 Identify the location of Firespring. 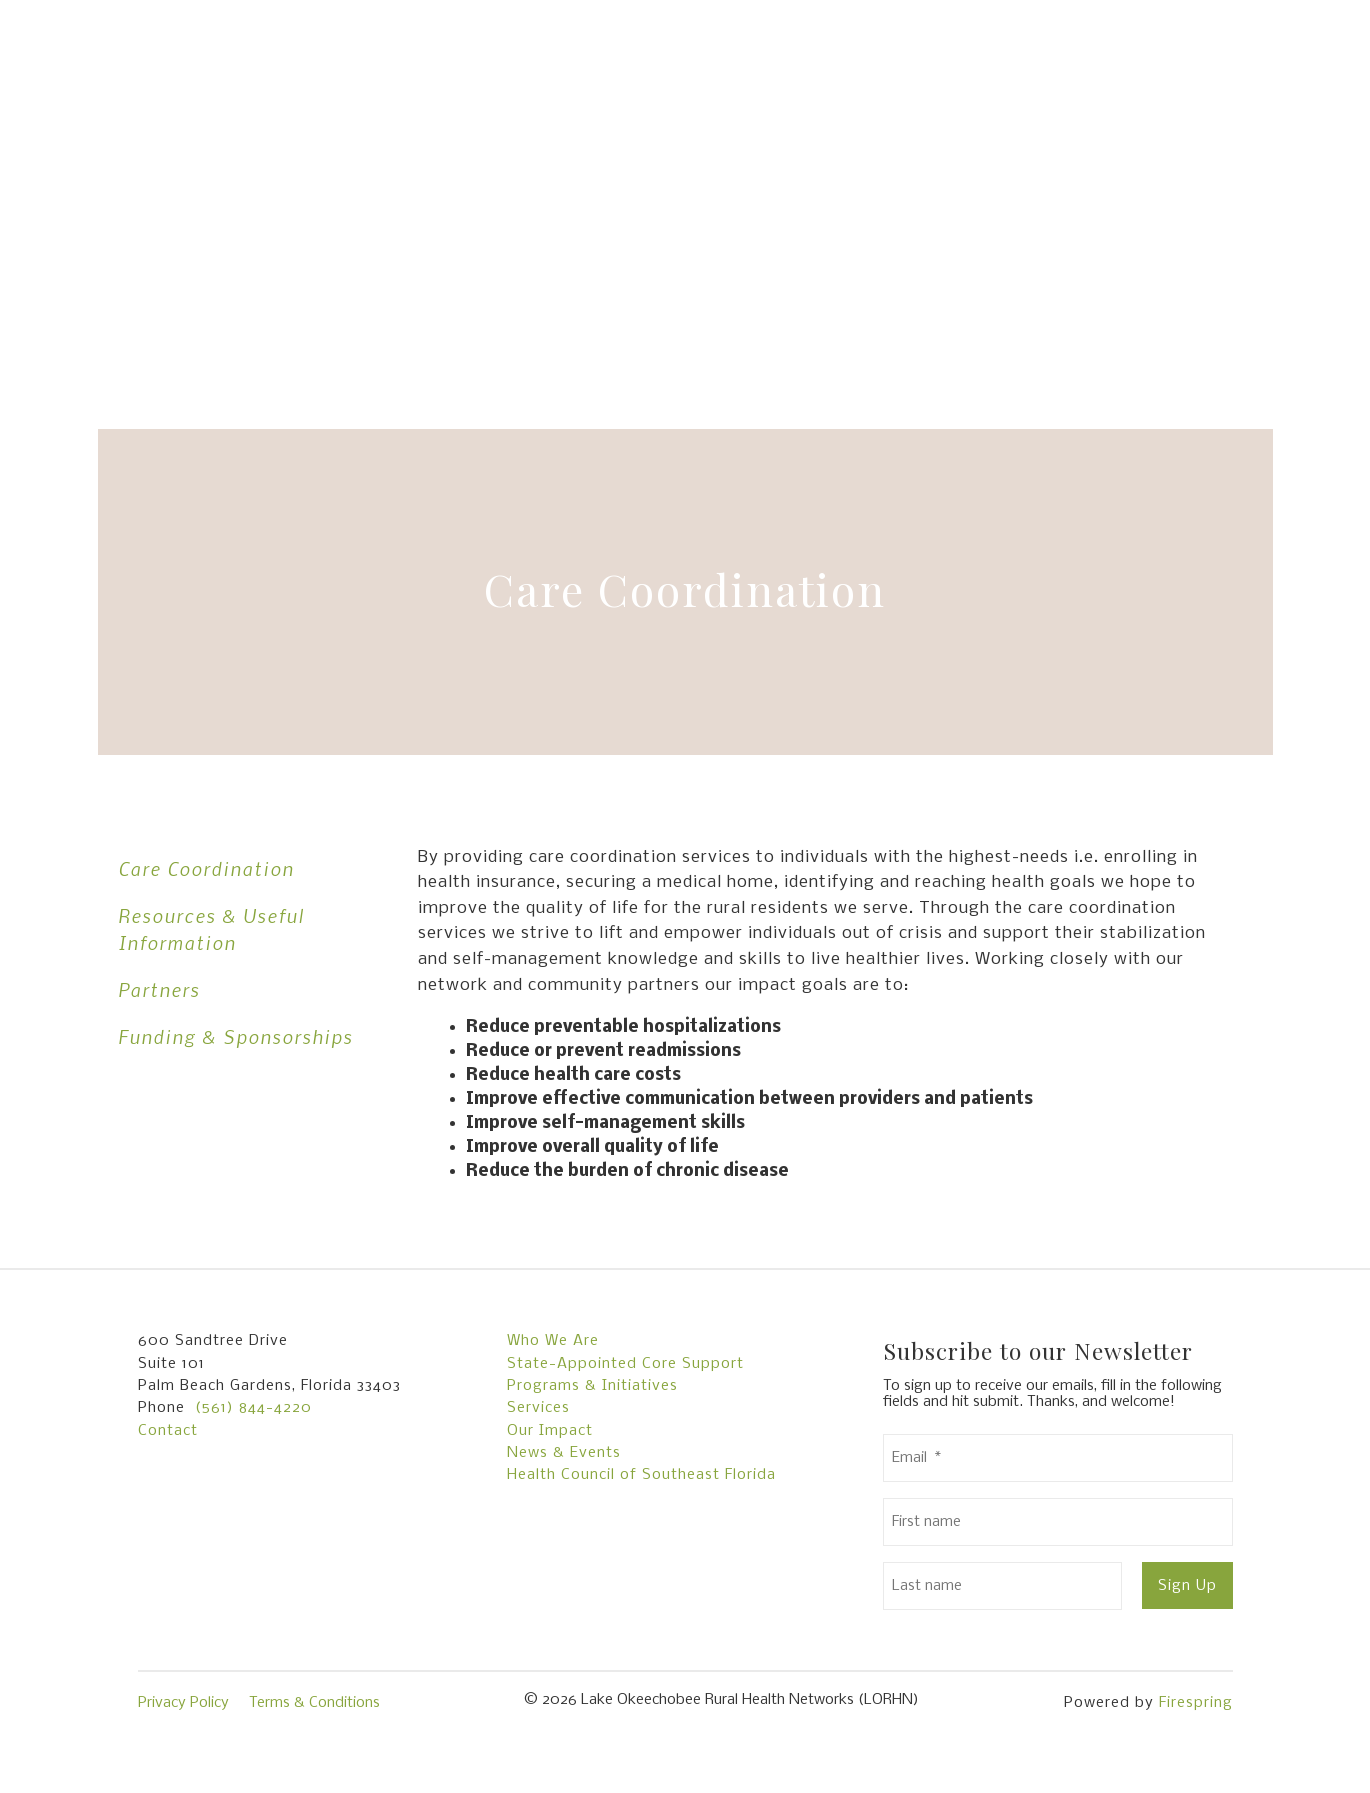
(1196, 1703).